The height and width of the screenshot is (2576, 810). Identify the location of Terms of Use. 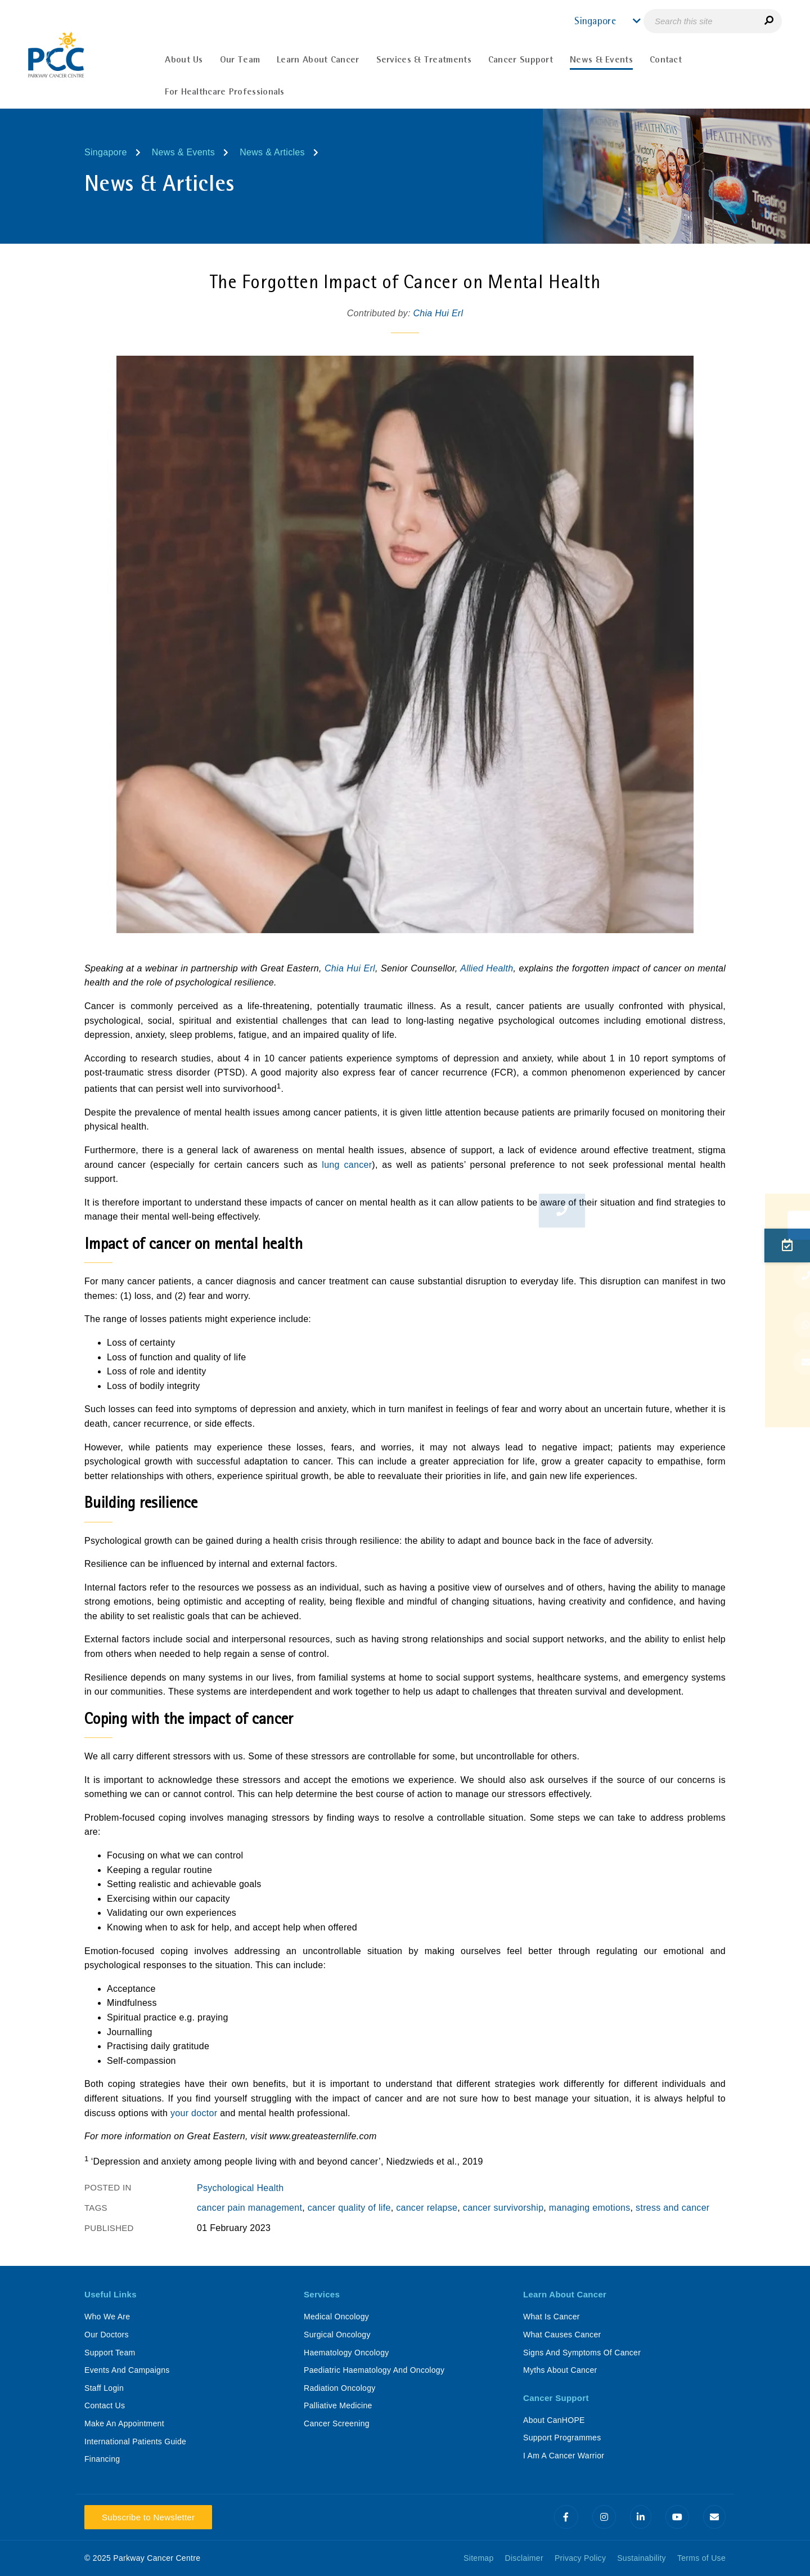
(701, 2557).